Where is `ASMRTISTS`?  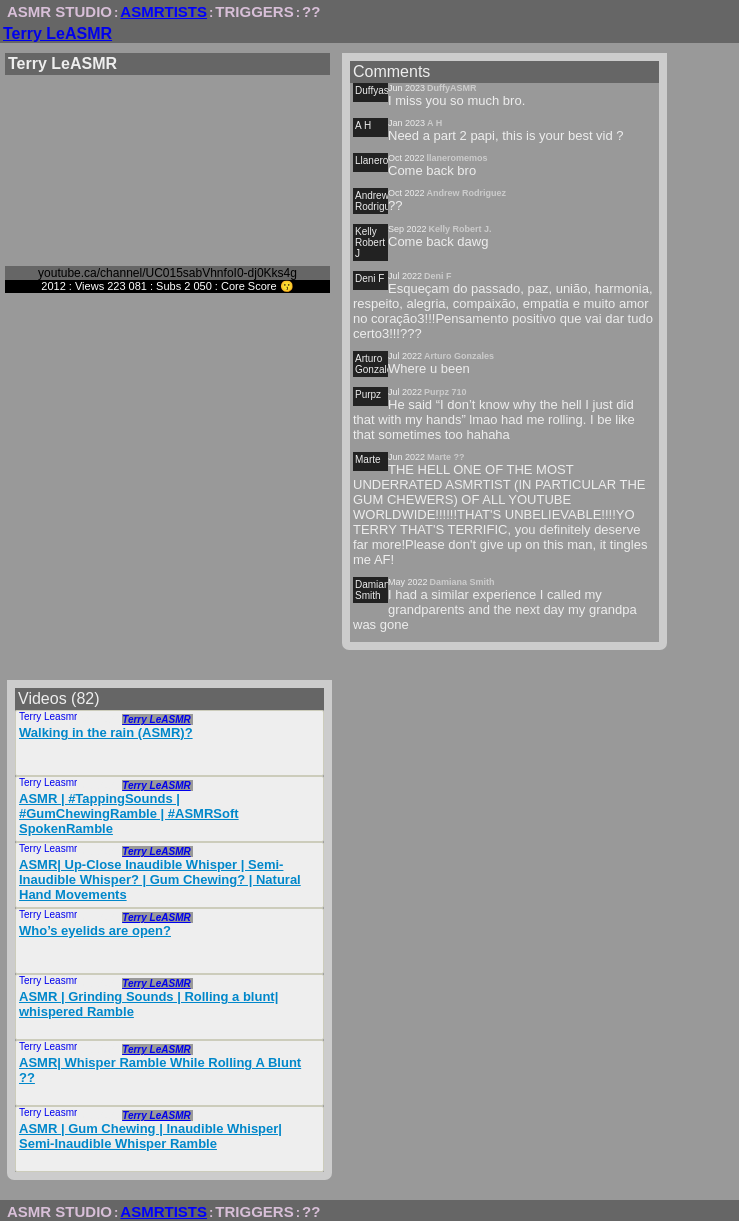
ASMRTISTS is located at coordinates (163, 11).